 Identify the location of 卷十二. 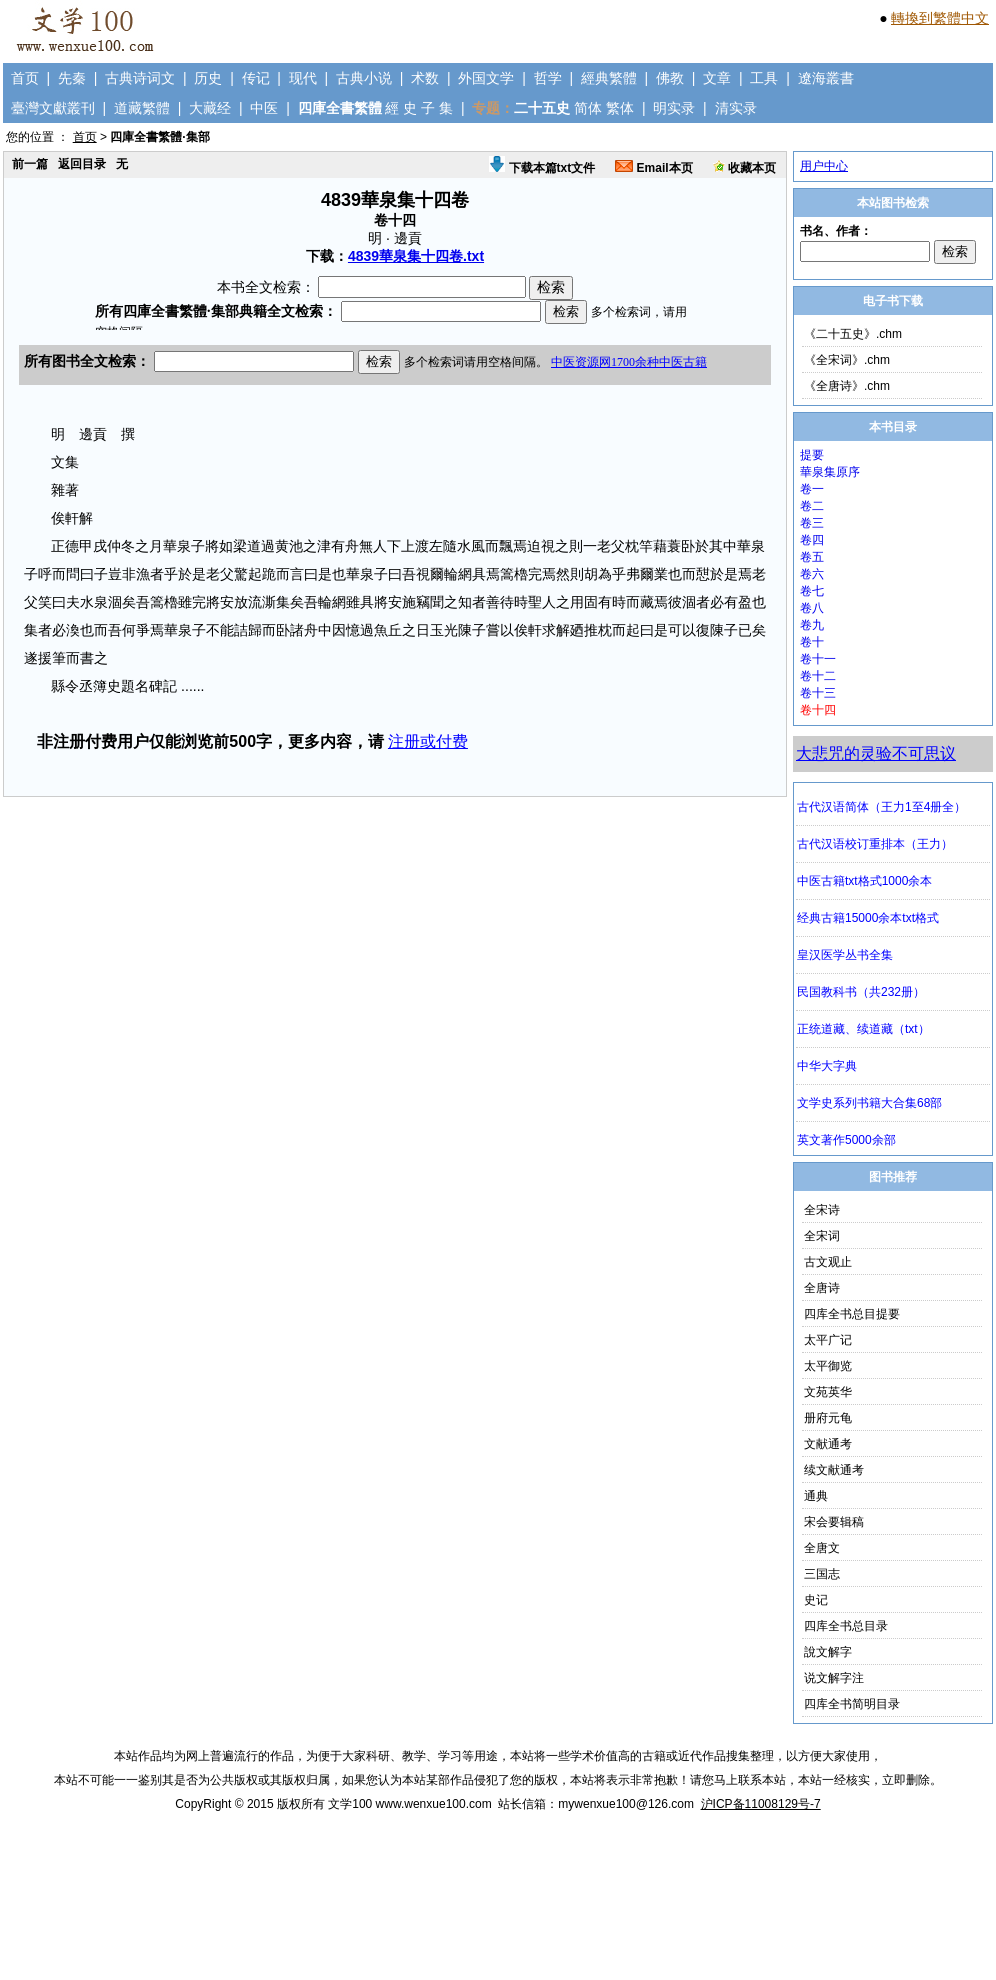
(818, 676).